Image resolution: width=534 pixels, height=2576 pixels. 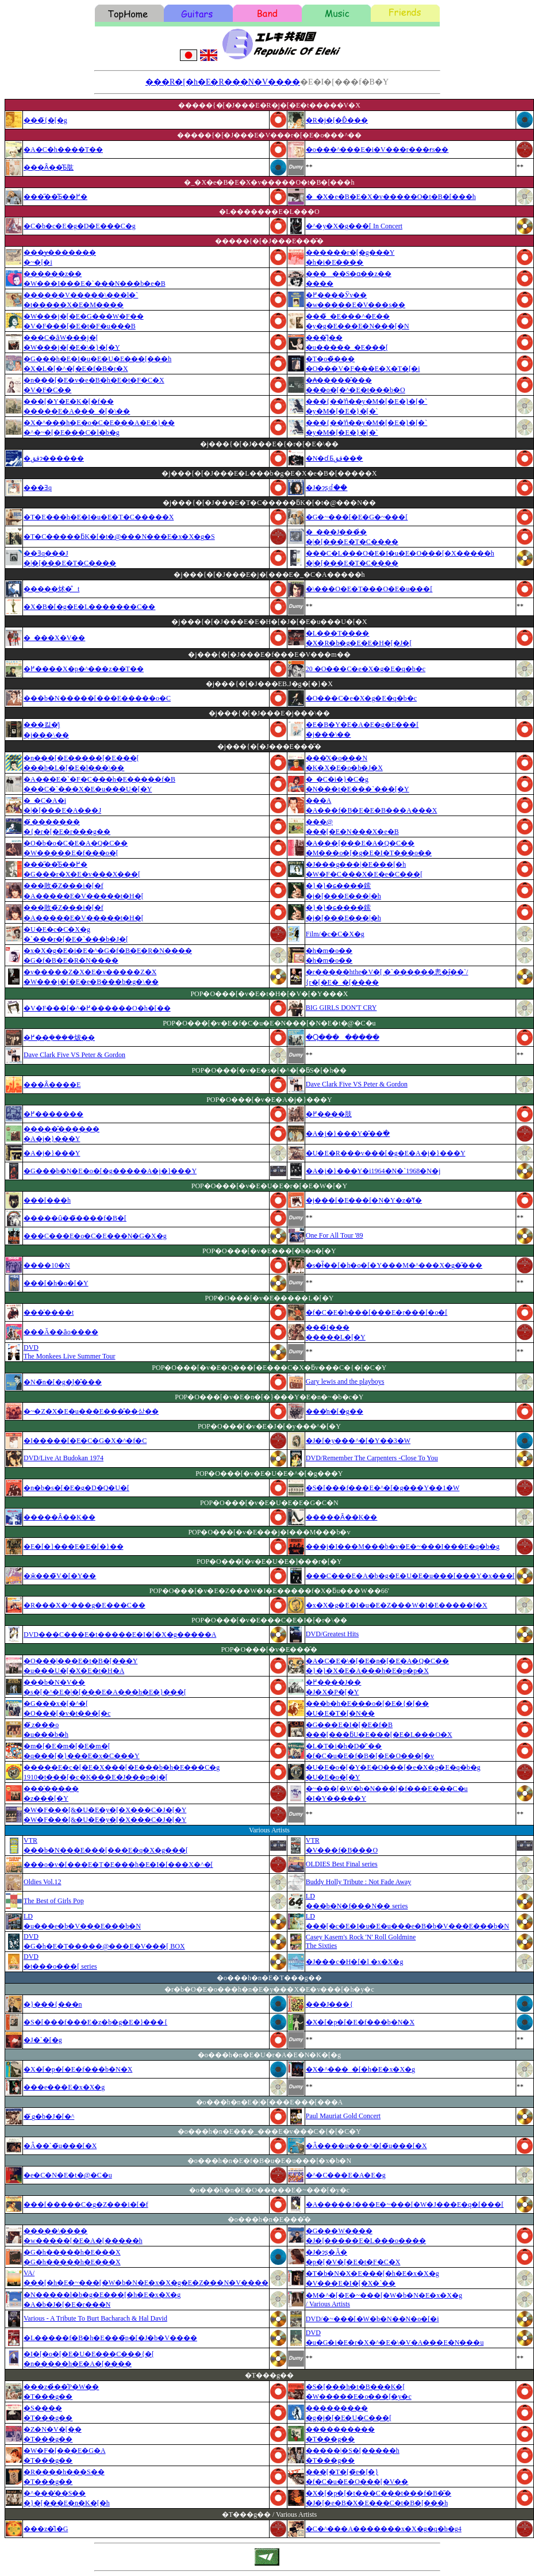 I want to click on DVD���C���E�t�����E�I�[�X�g�����A, so click(x=120, y=1634).